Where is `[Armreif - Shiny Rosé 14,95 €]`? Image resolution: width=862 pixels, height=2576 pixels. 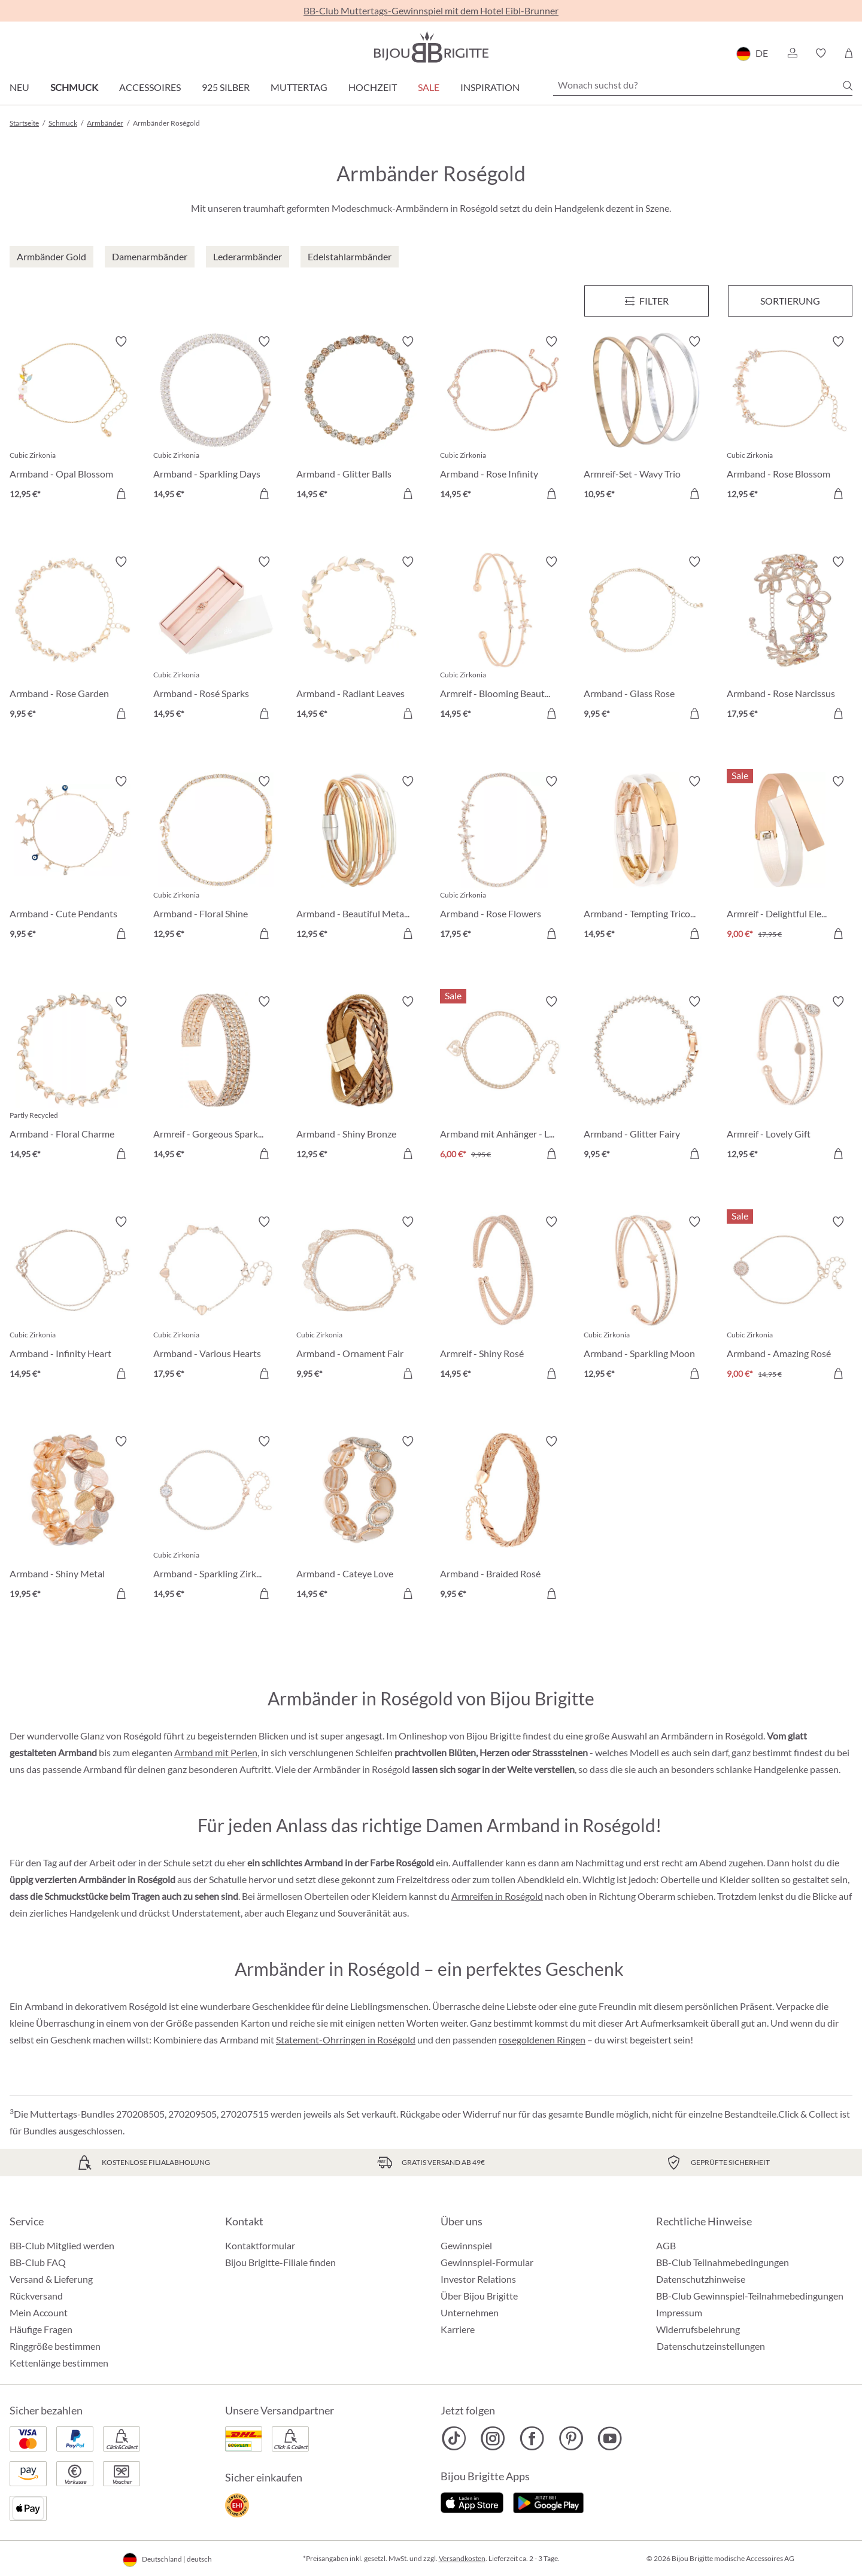
[Armreif - Shiny Rosé 14,95 €] is located at coordinates (503, 1300).